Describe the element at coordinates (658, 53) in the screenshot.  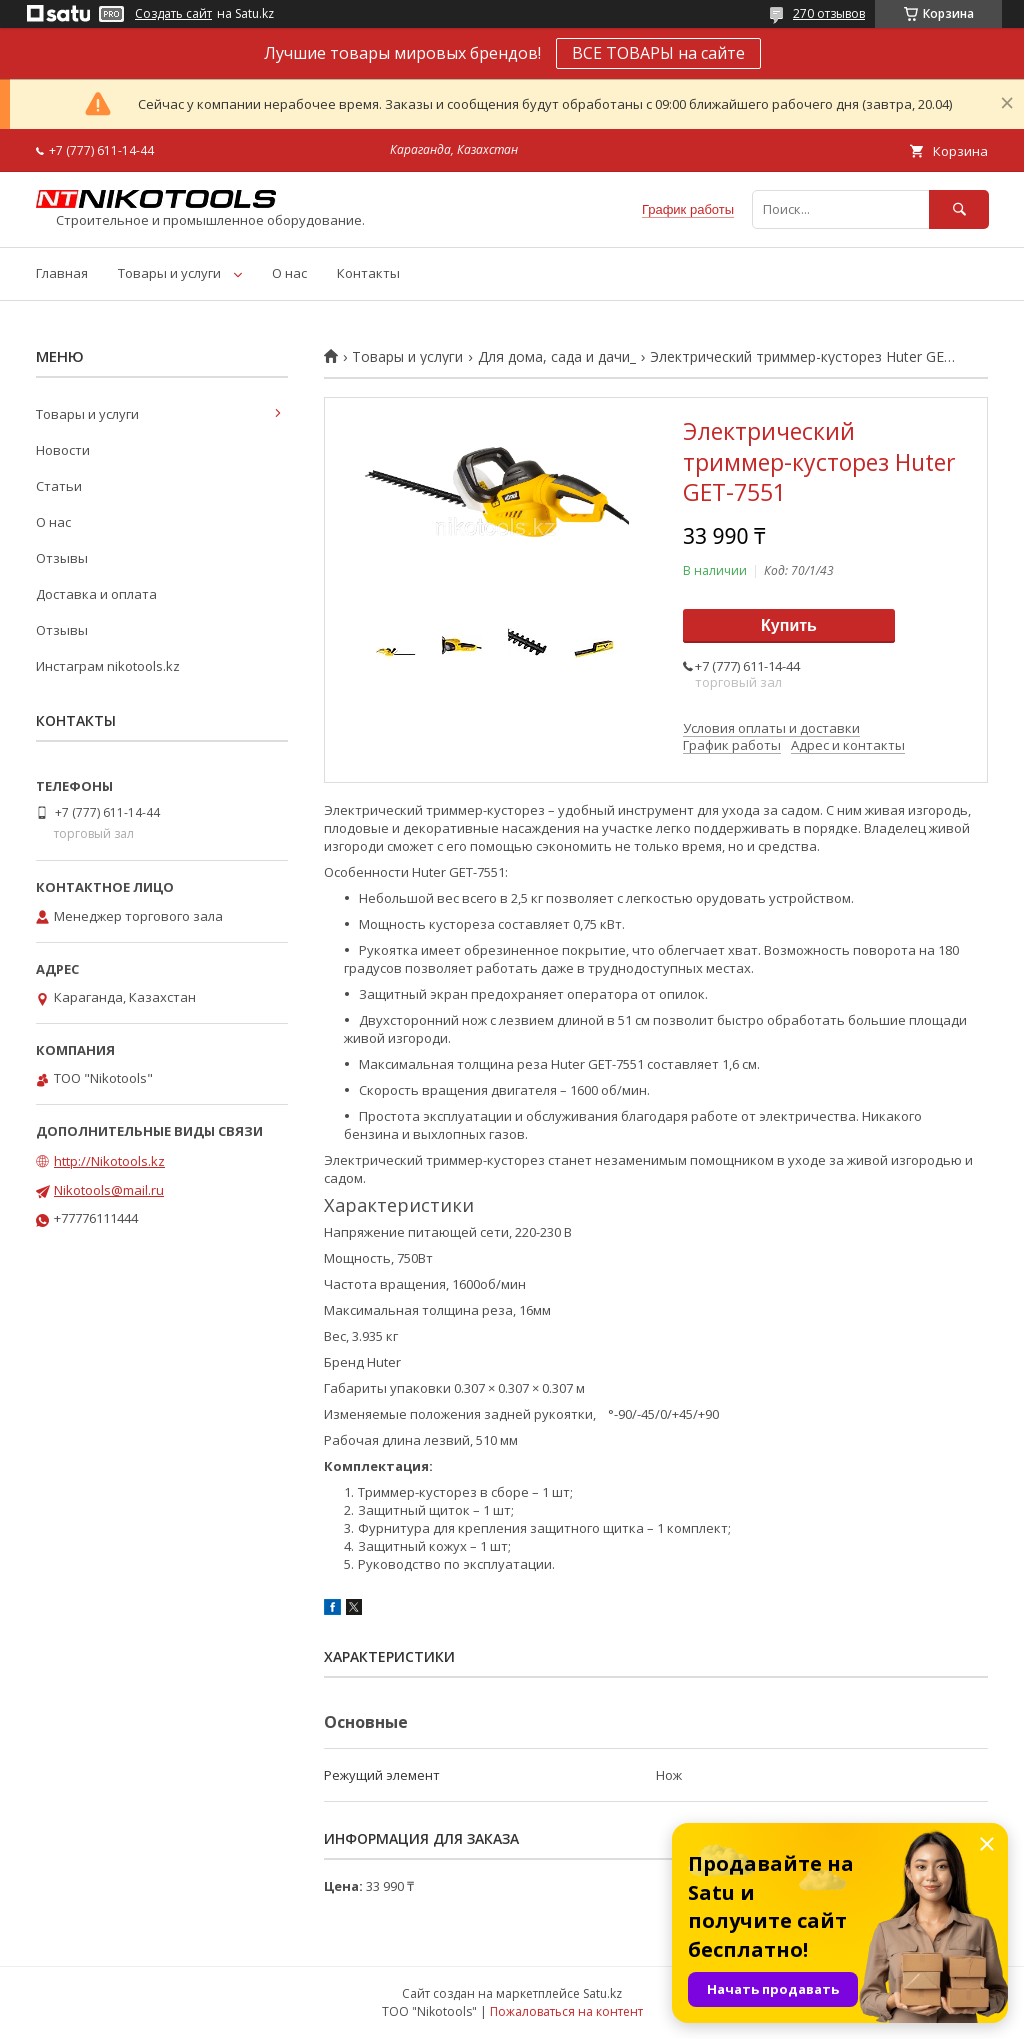
I see `ВСЕ ТОВАРЫ на сайте` at that location.